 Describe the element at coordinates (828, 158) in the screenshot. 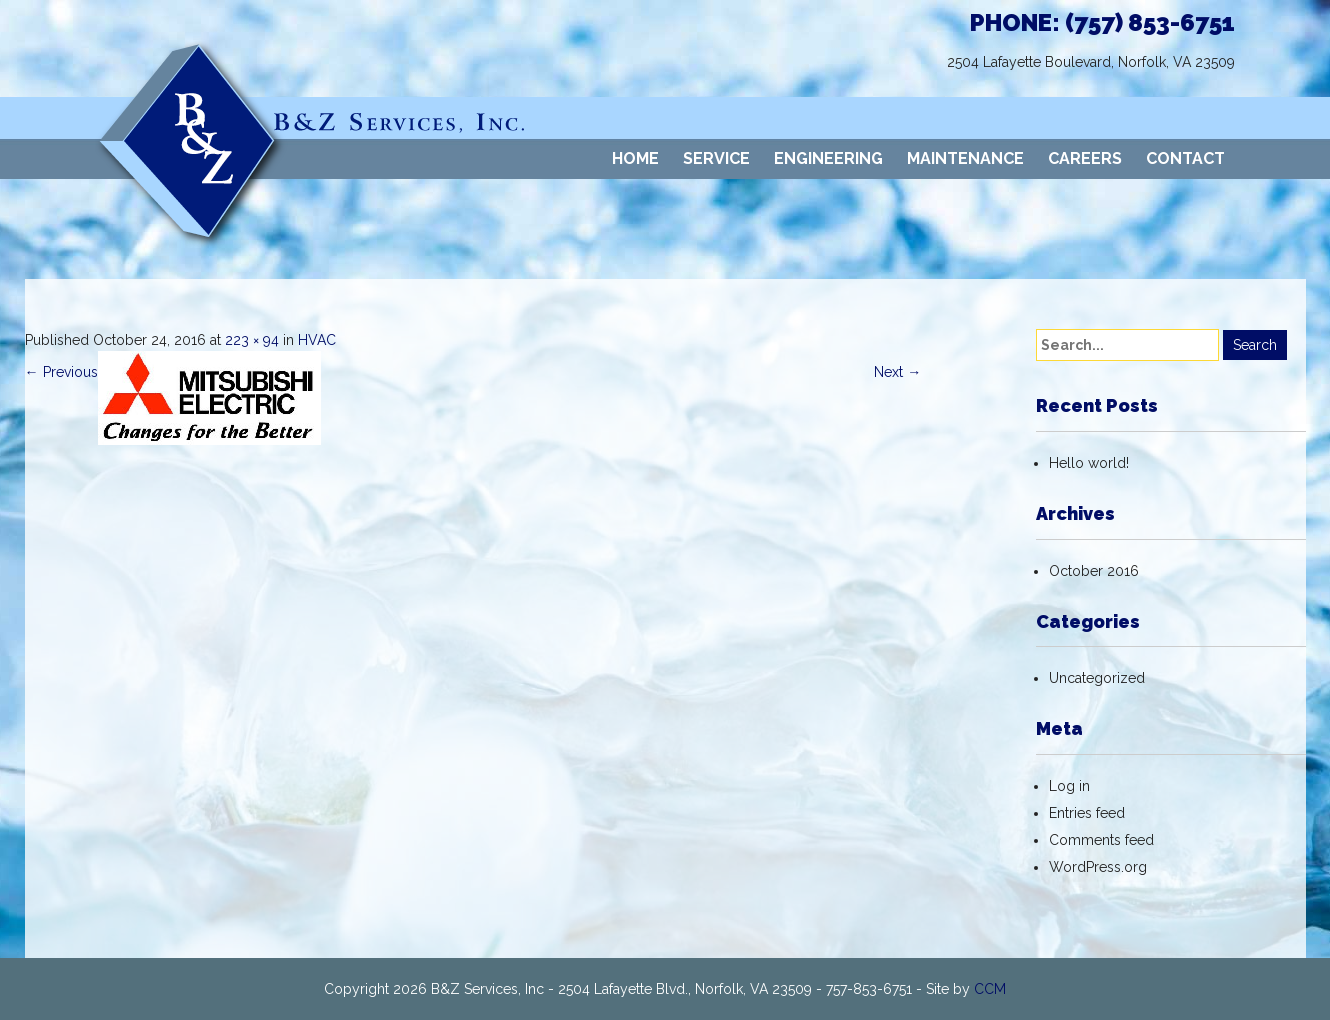

I see `ENGINEERING` at that location.